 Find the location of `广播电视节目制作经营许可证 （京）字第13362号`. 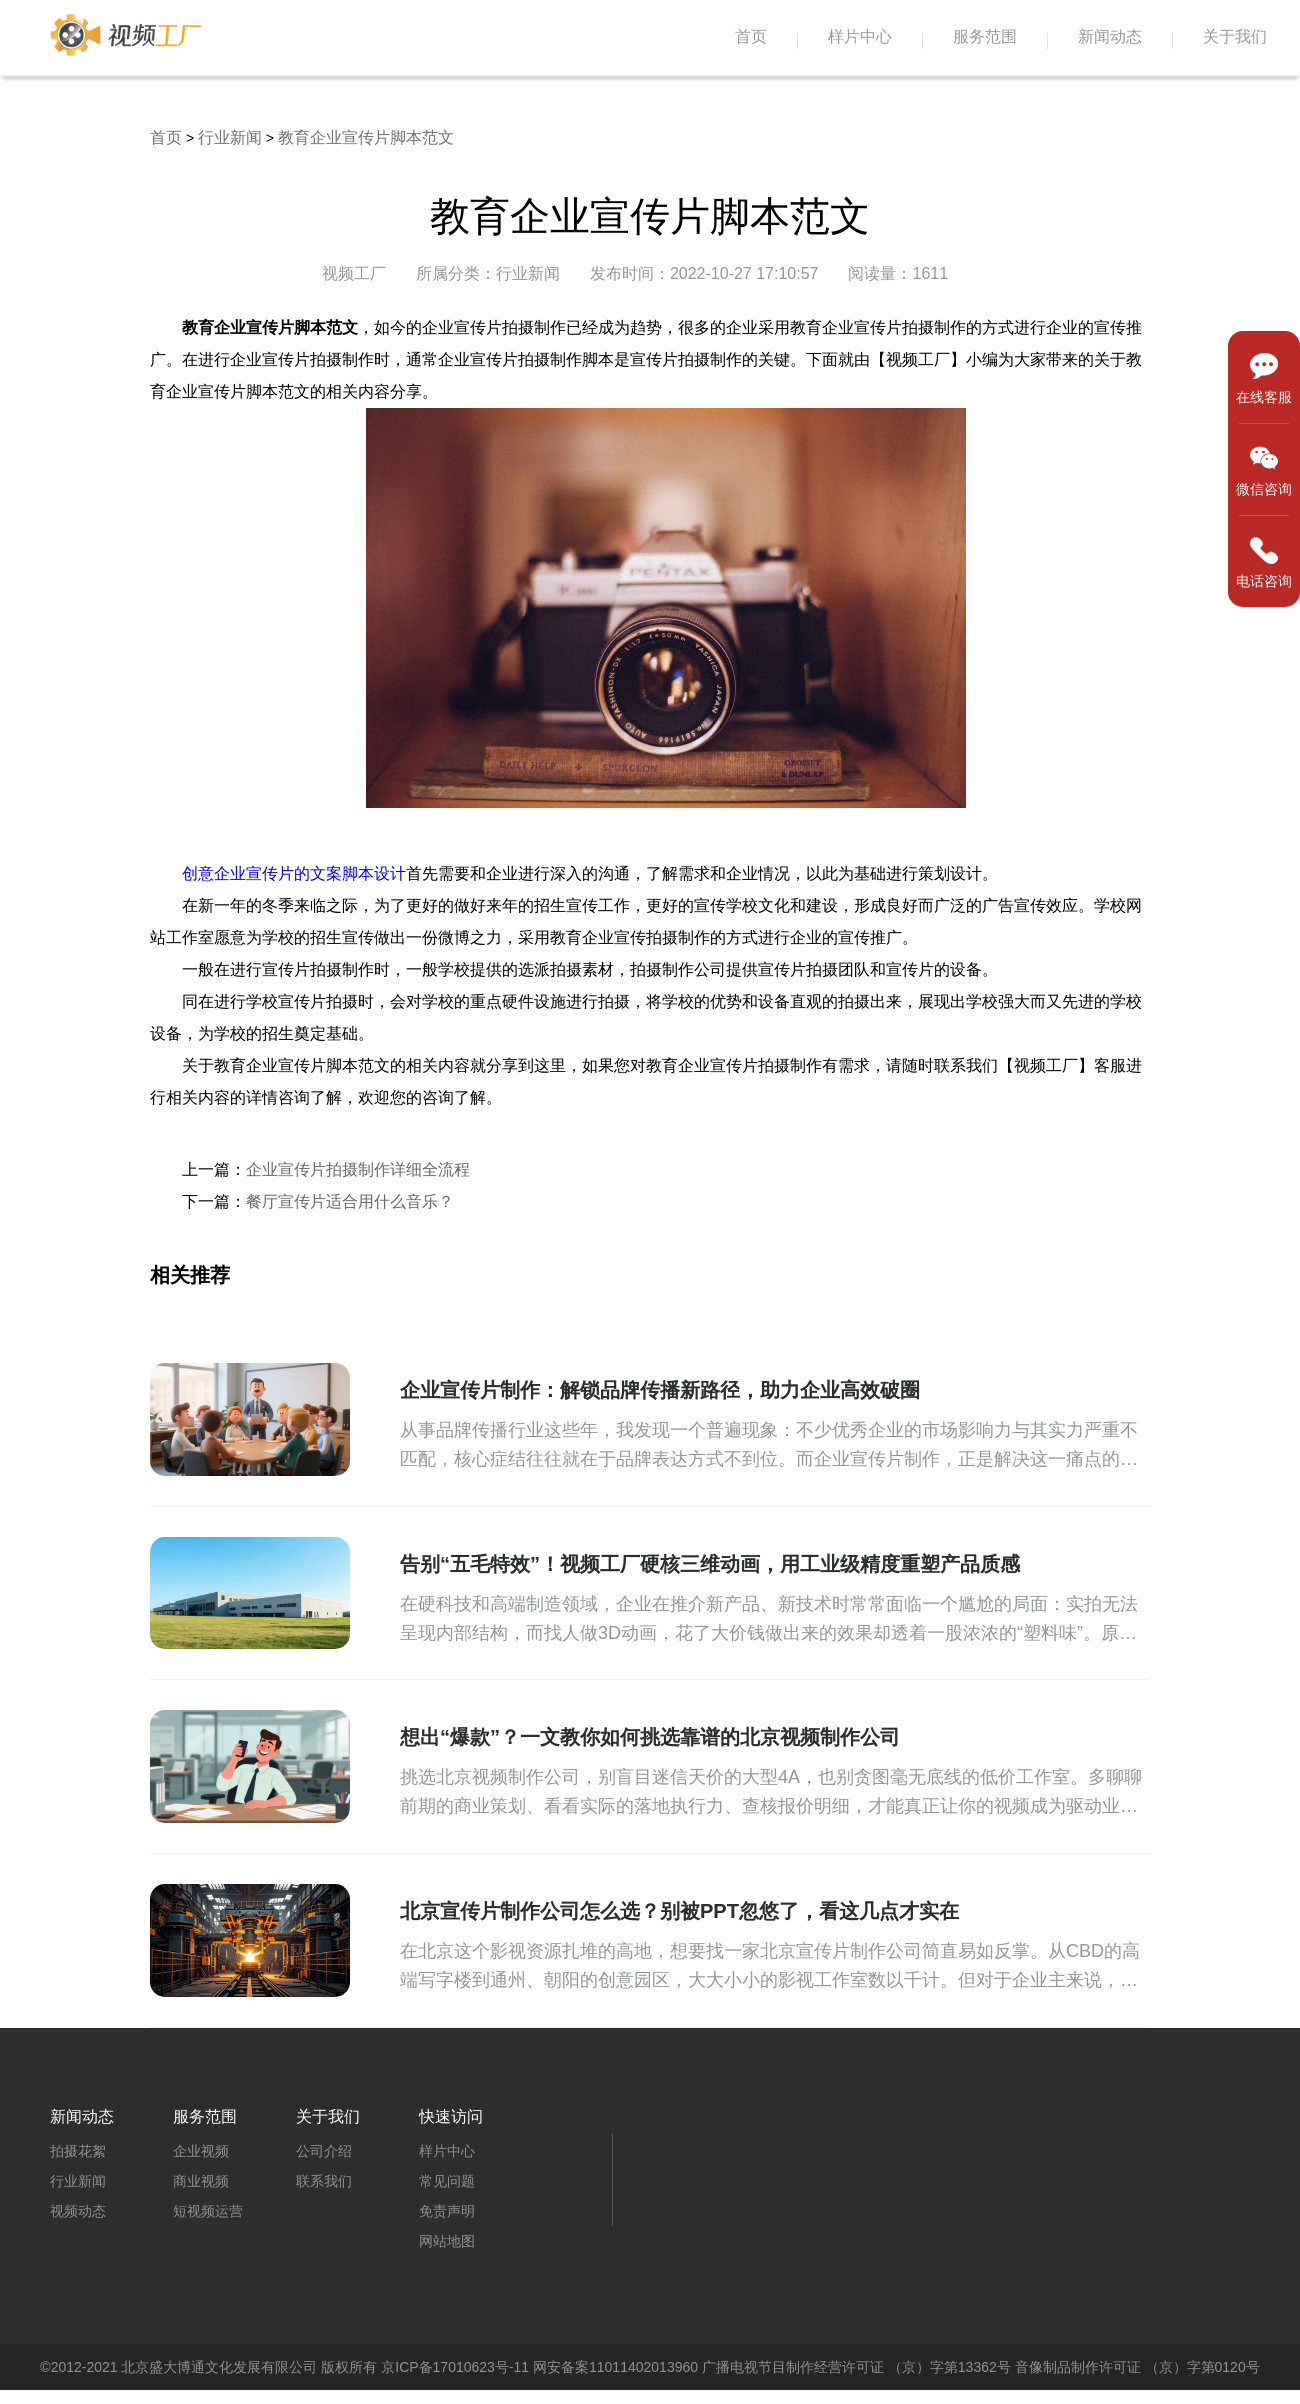

广播电视节目制作经营许可证 （京）字第13362号 is located at coordinates (856, 2367).